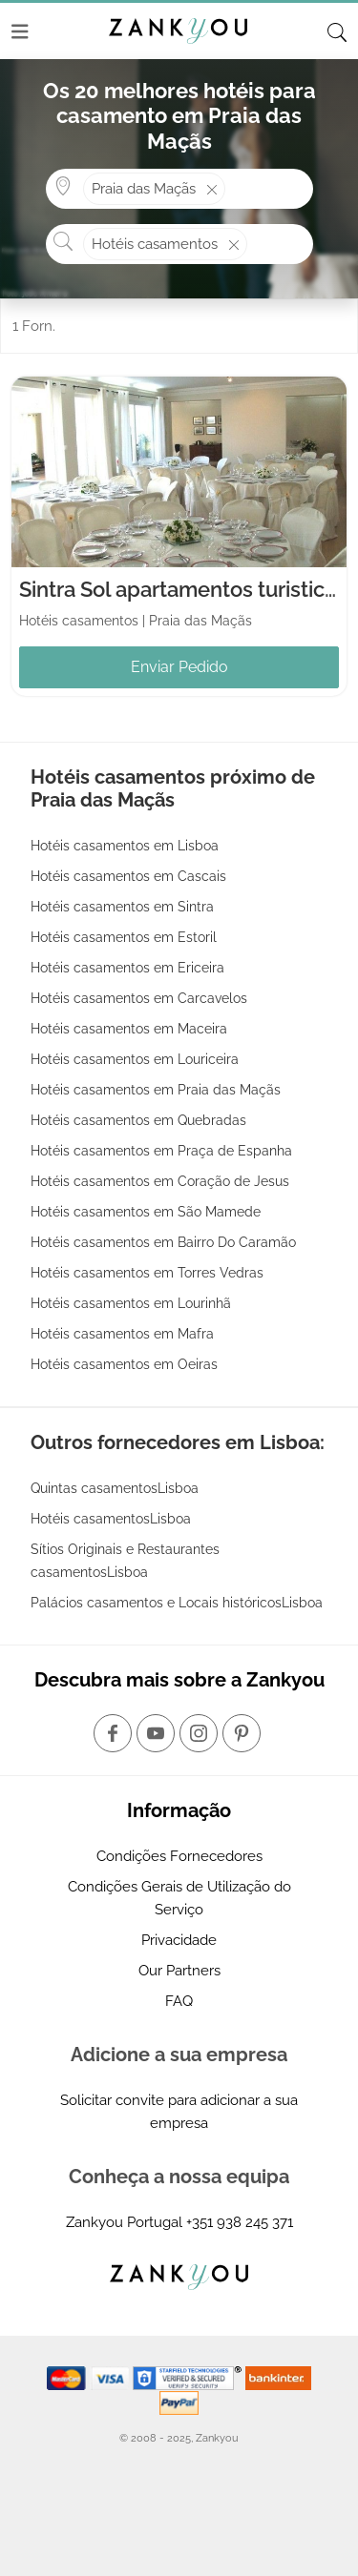 The height and width of the screenshot is (2576, 358). Describe the element at coordinates (179, 1970) in the screenshot. I see `Our Partners` at that location.